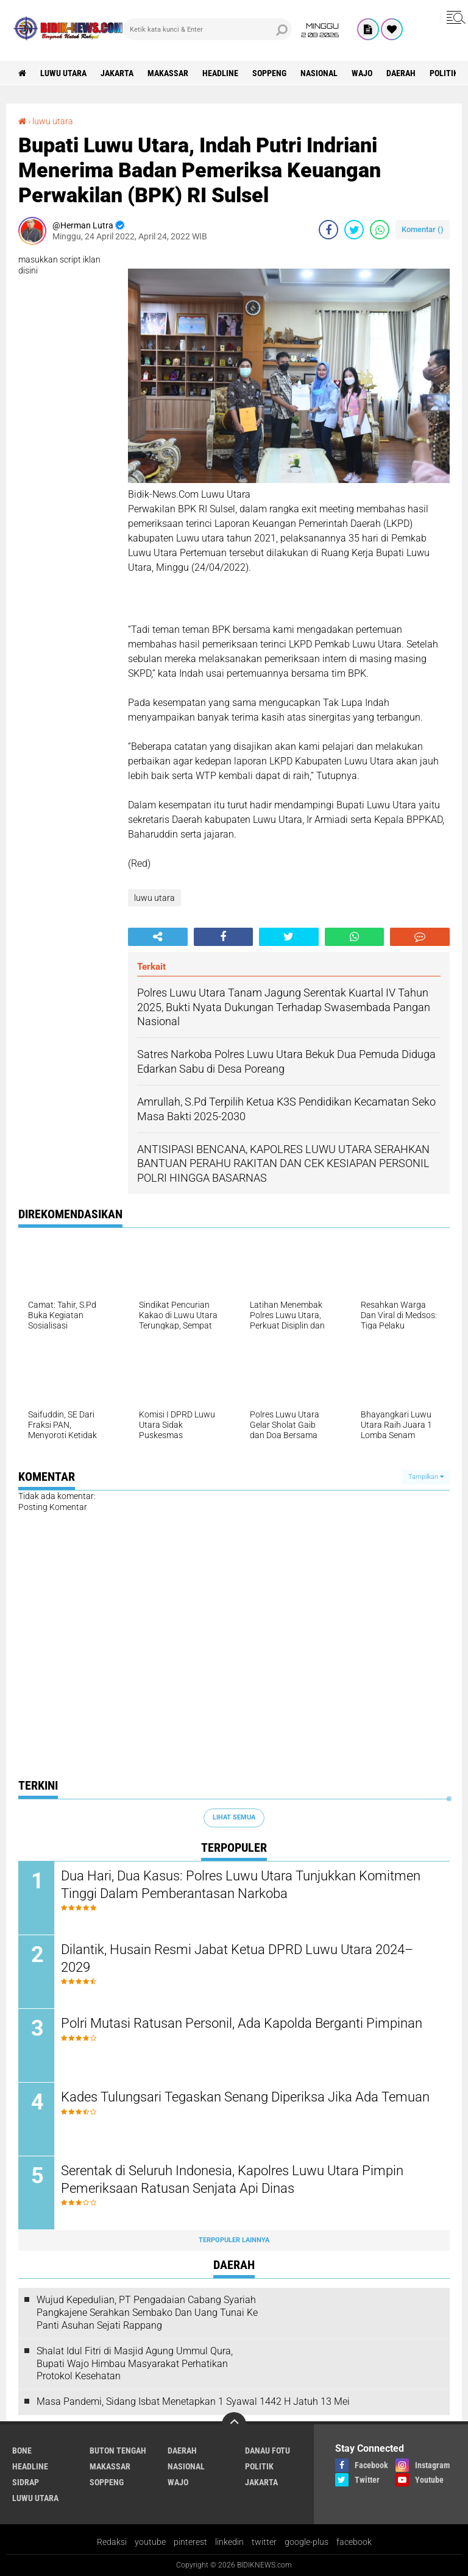 This screenshot has width=468, height=2576. I want to click on Kades Tulungsari Tegaskan Senang Diperiksa Jika Ada Temuan, so click(245, 2097).